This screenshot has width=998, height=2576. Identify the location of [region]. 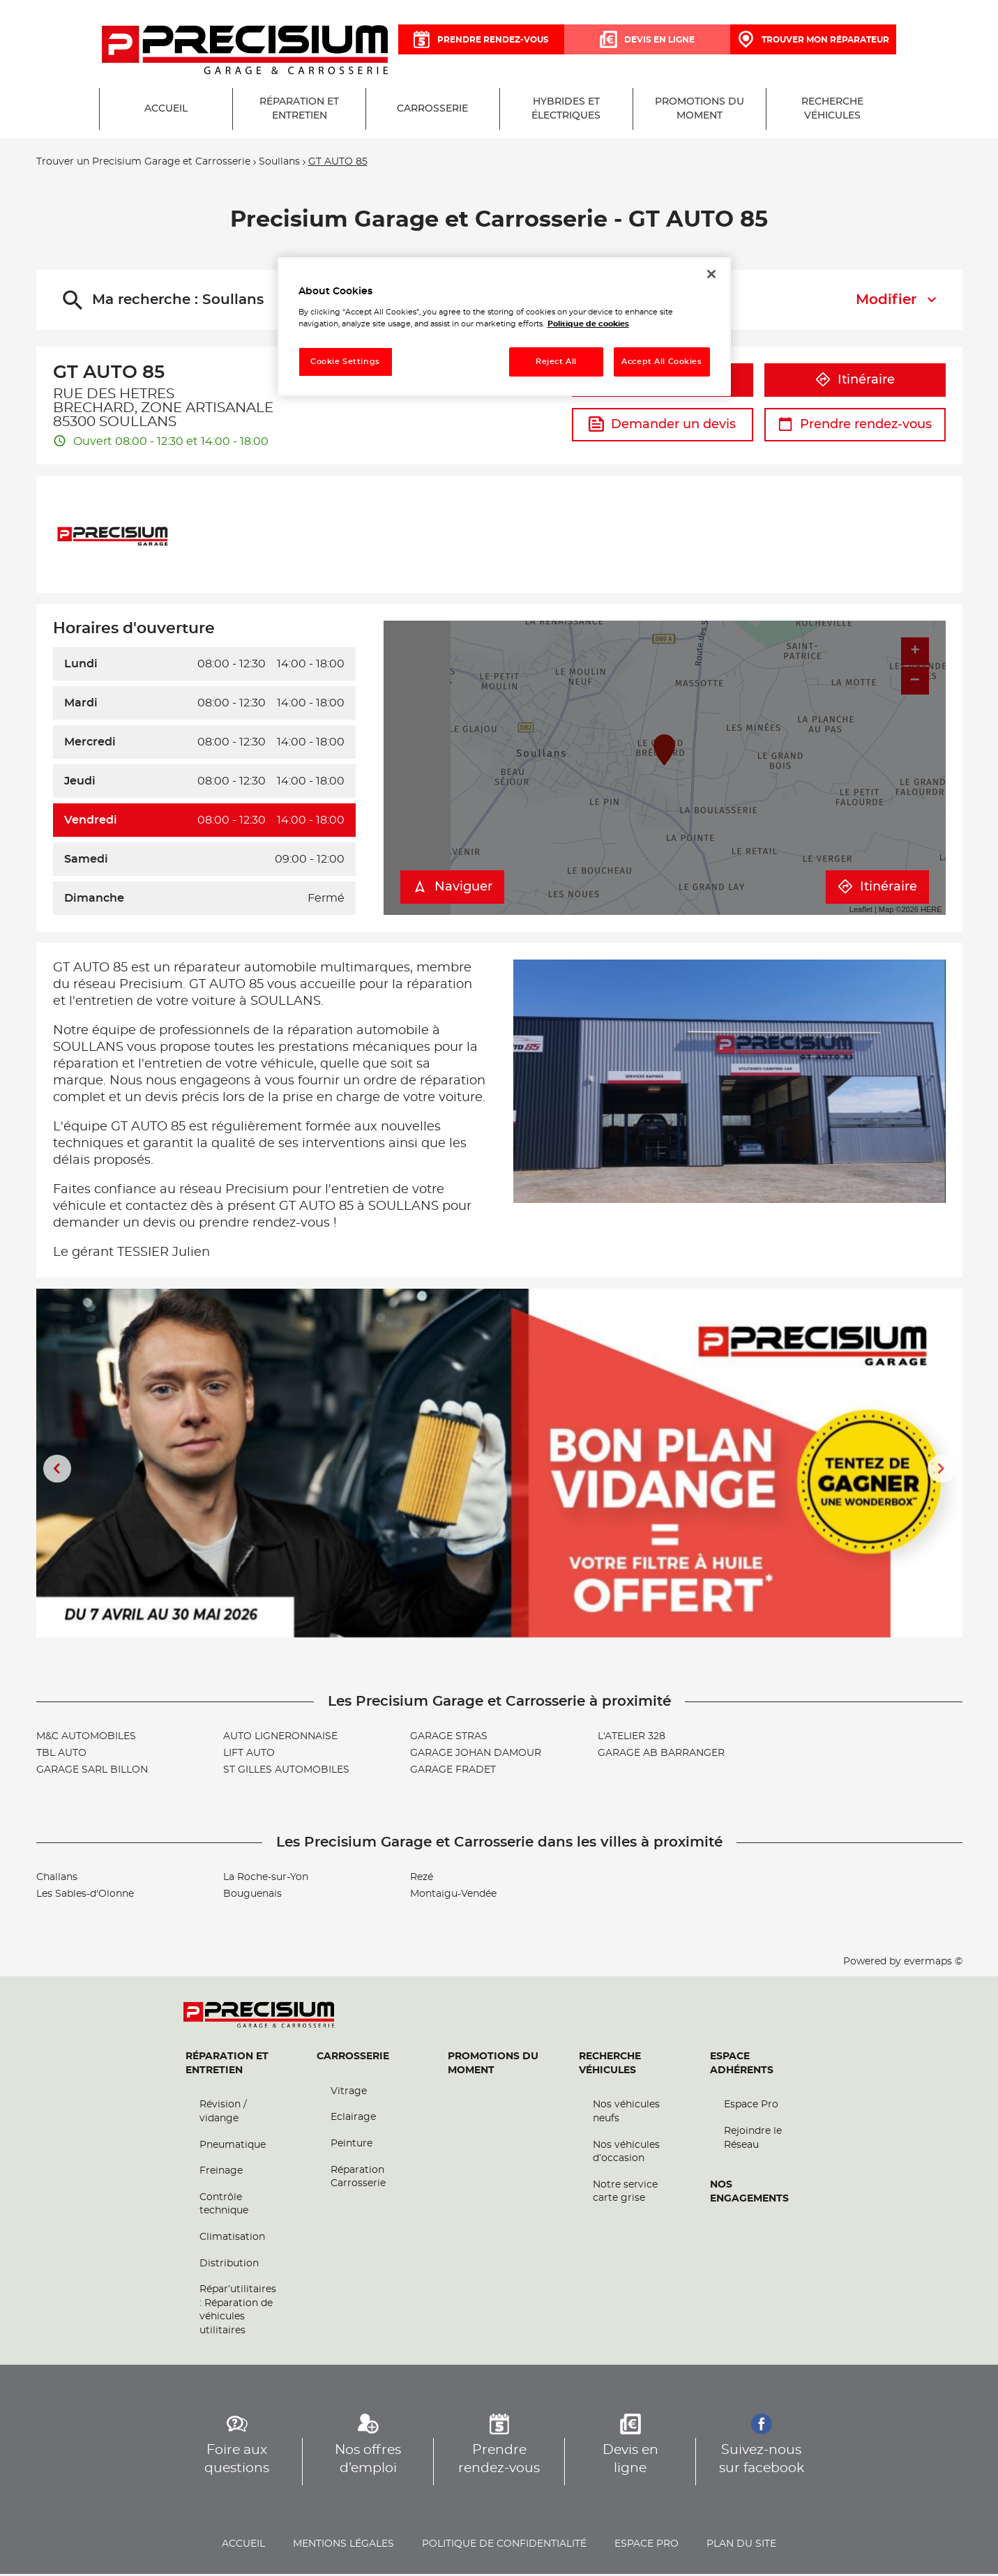
(504, 326).